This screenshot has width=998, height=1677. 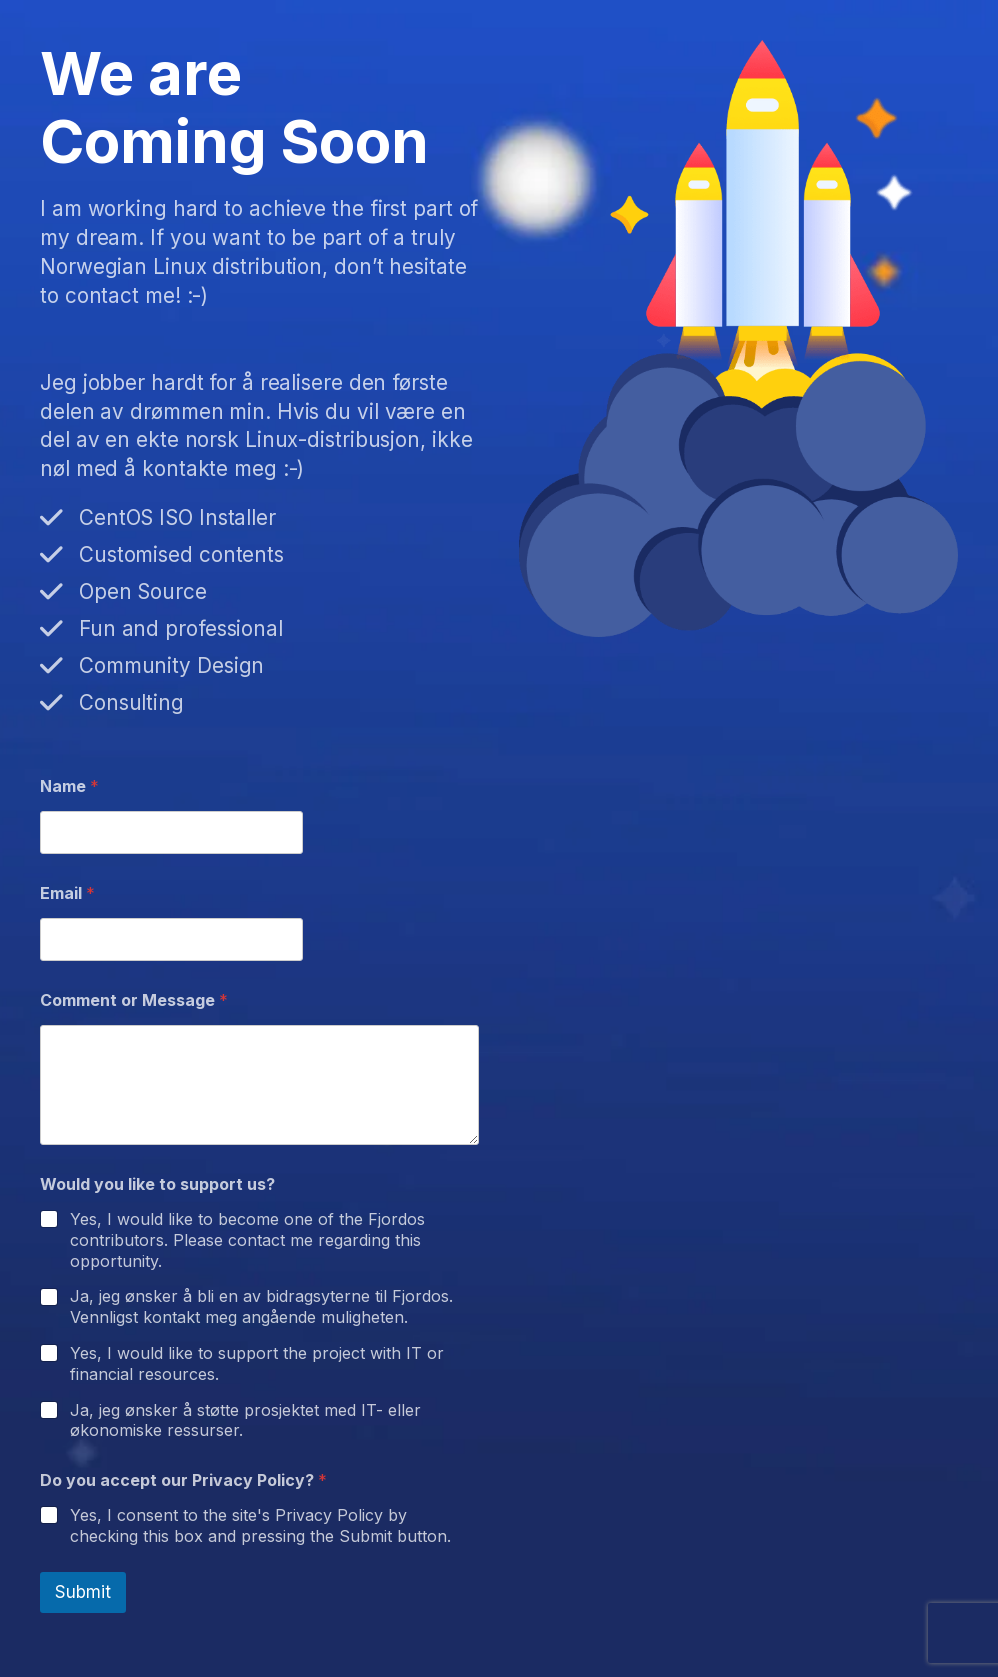 I want to click on Yes, I consent to the site's Privacy Policy by checking this box and pressing the Submit button., so click(x=260, y=1525).